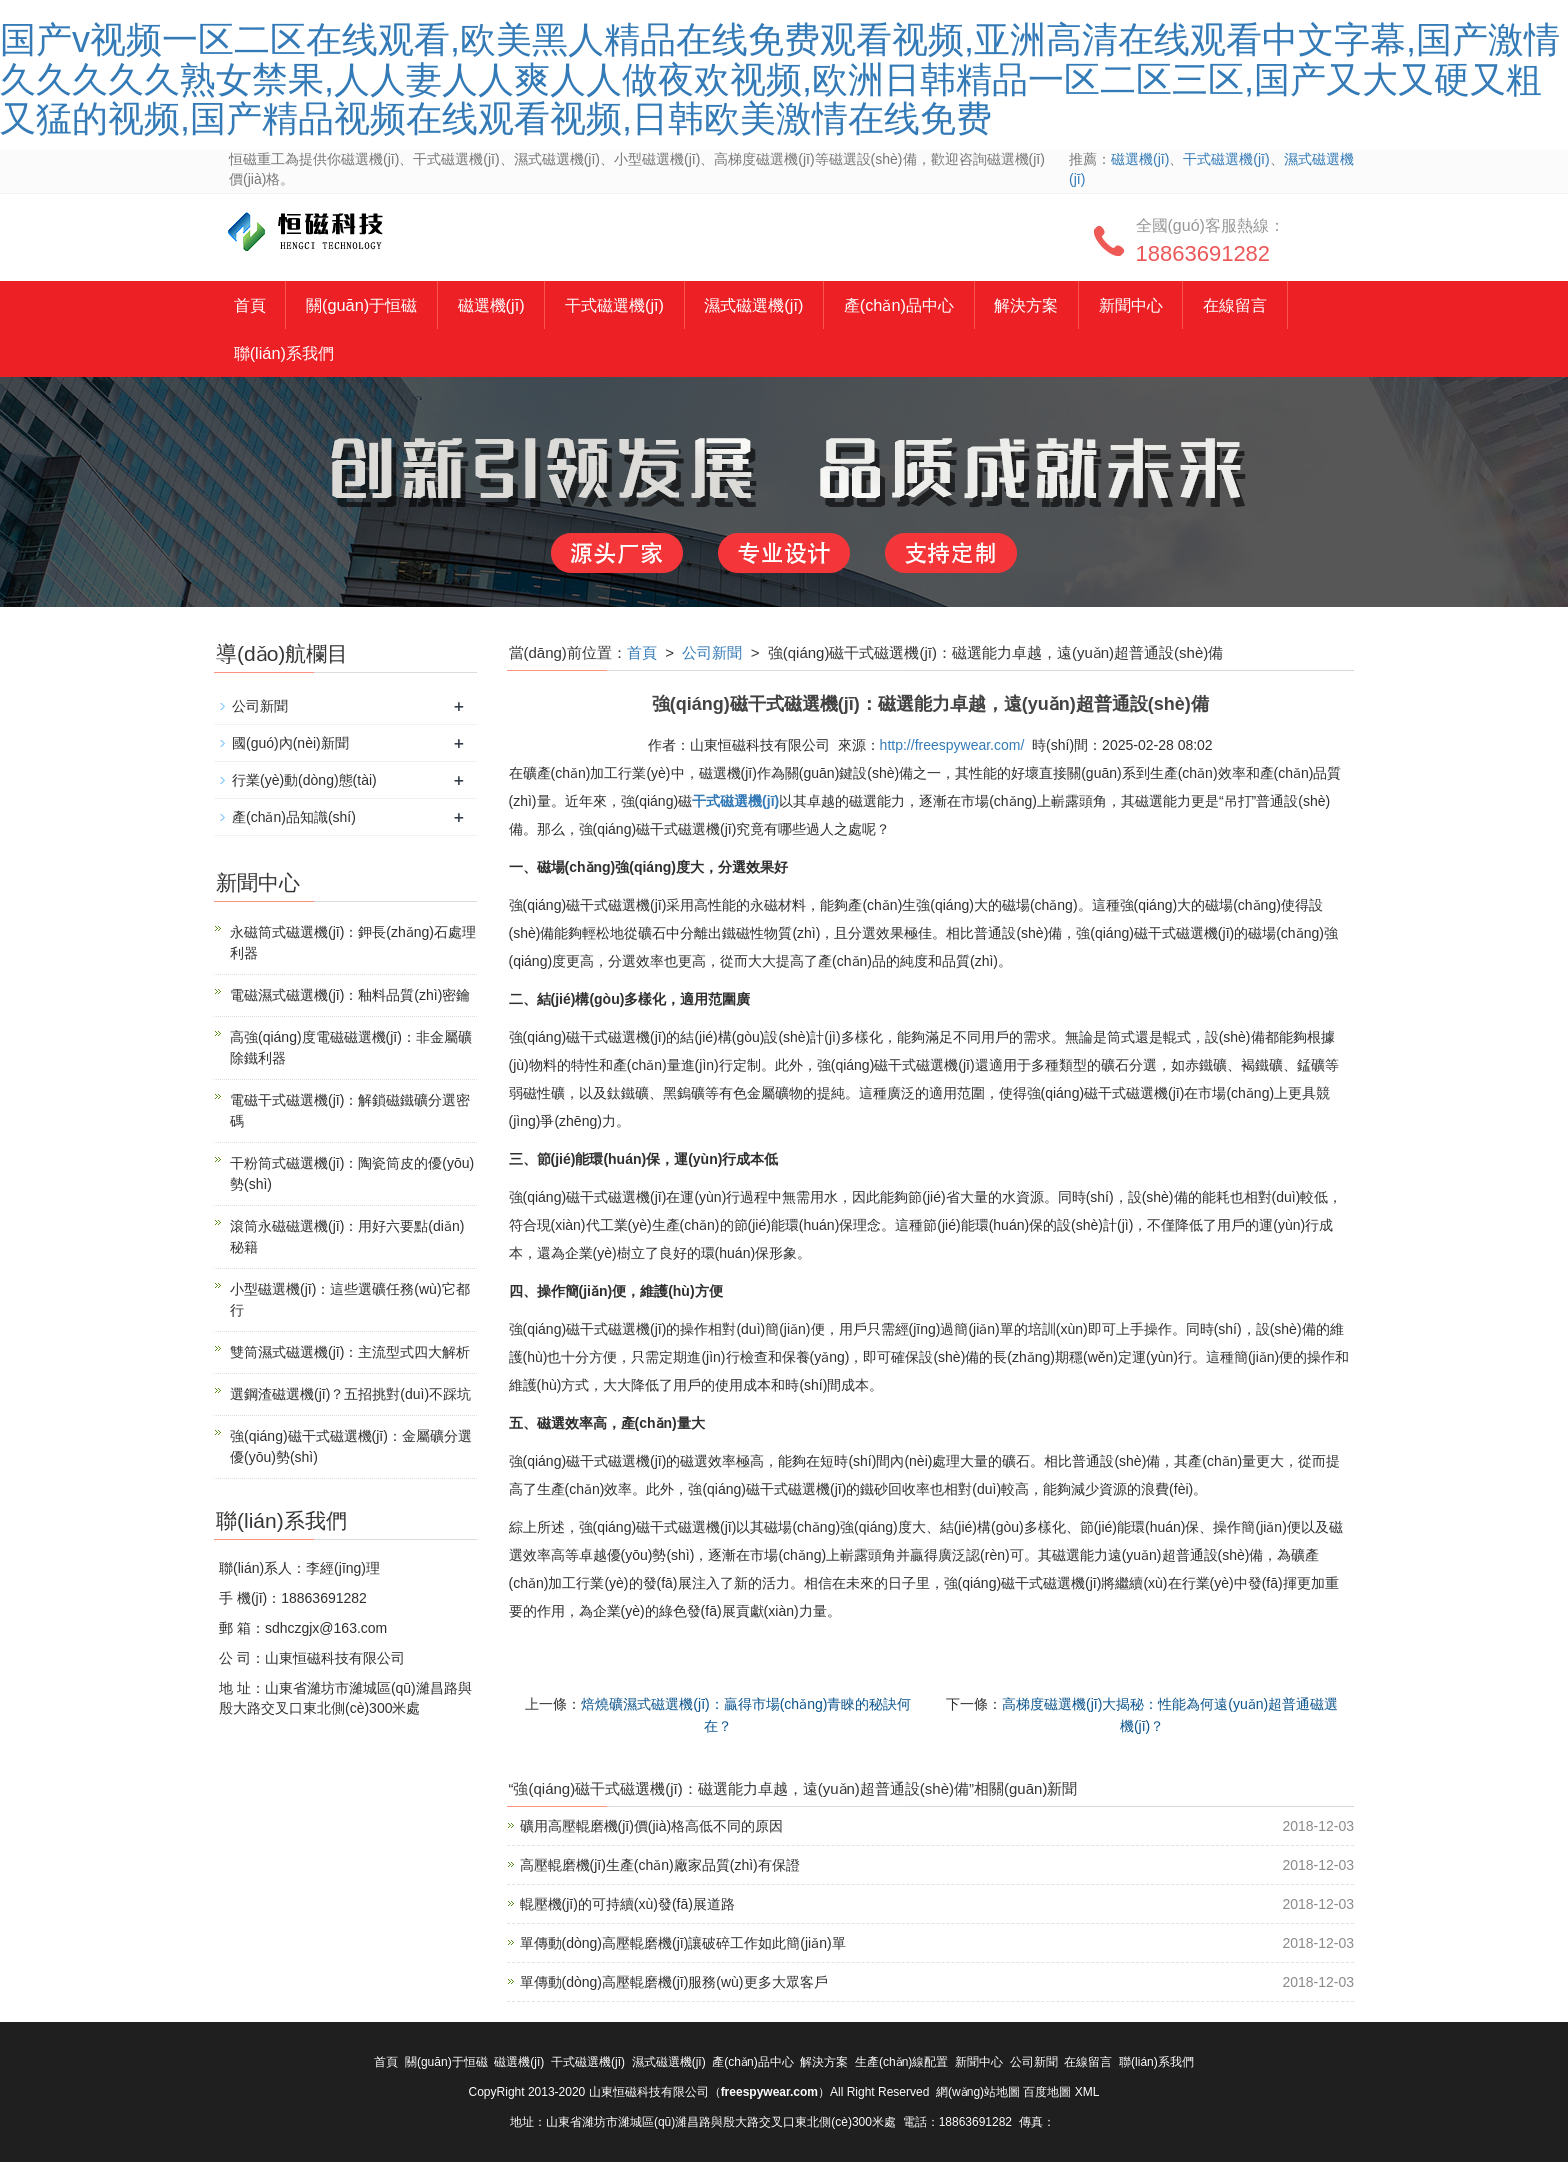  Describe the element at coordinates (1296, 305) in the screenshot. I see `在線留言` at that location.